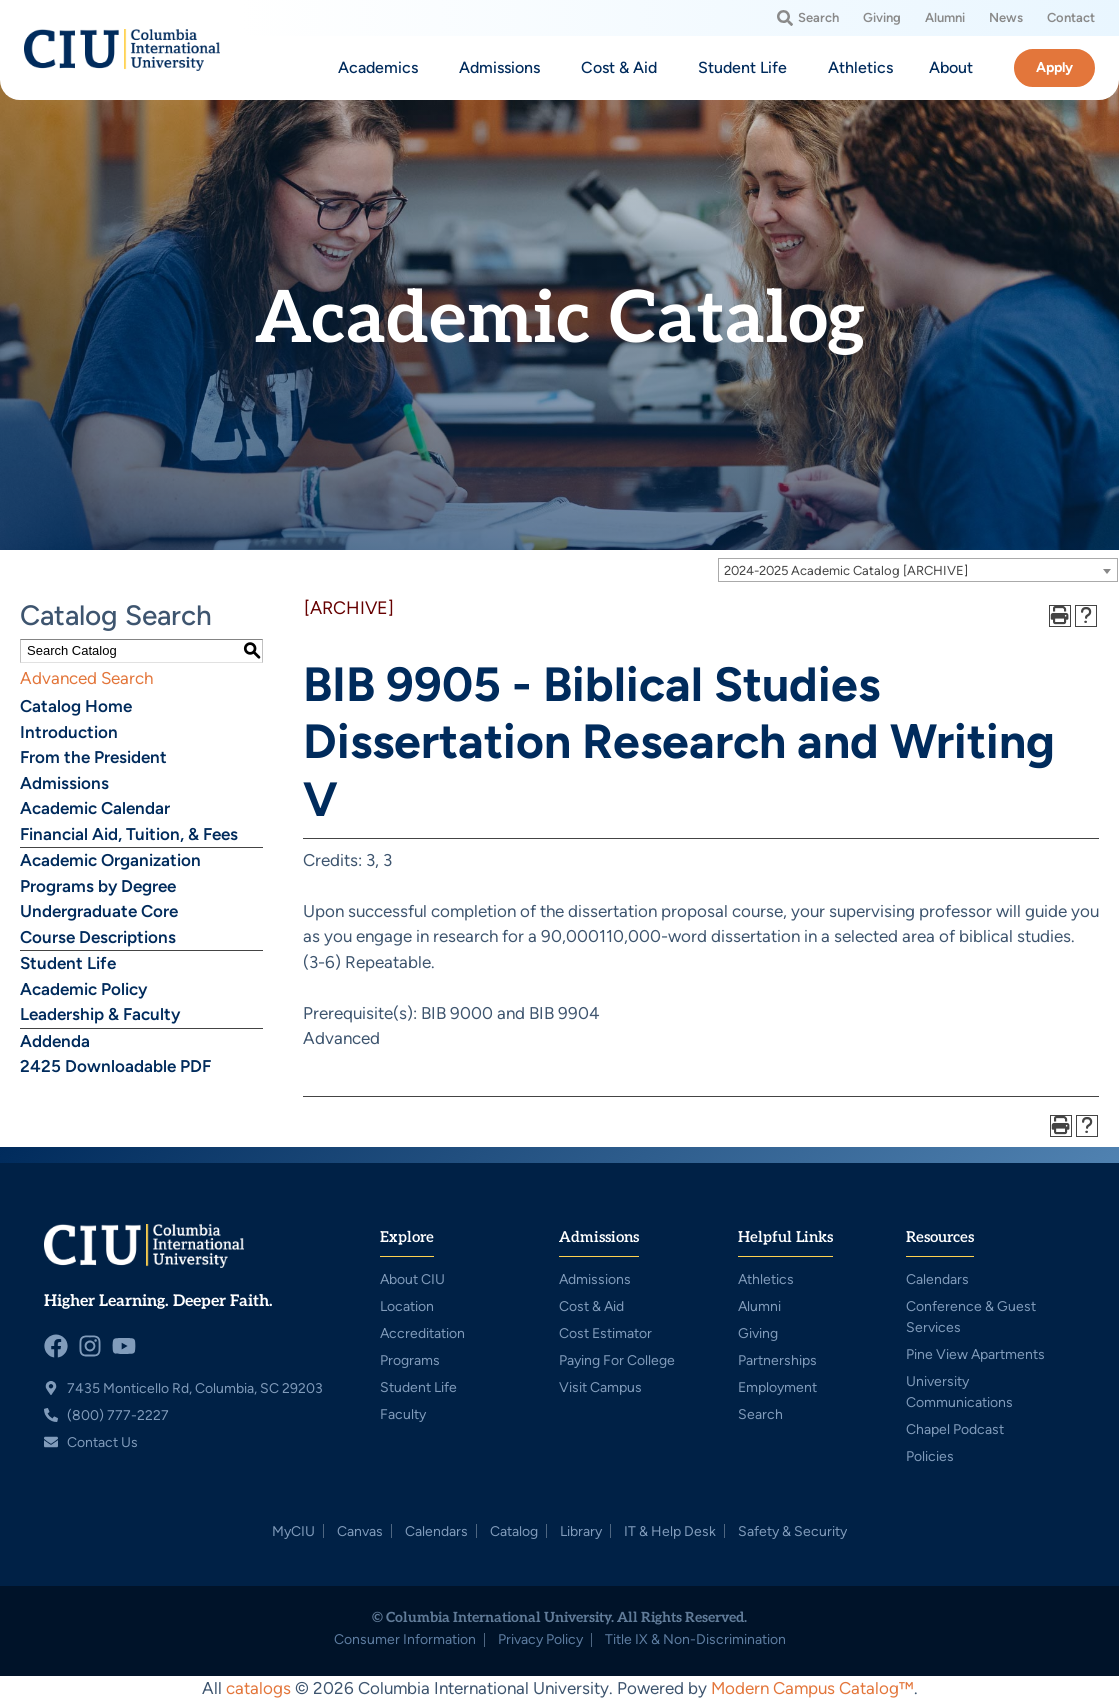 This screenshot has width=1119, height=1701. Describe the element at coordinates (100, 1014) in the screenshot. I see `Leadership & Faculty` at that location.